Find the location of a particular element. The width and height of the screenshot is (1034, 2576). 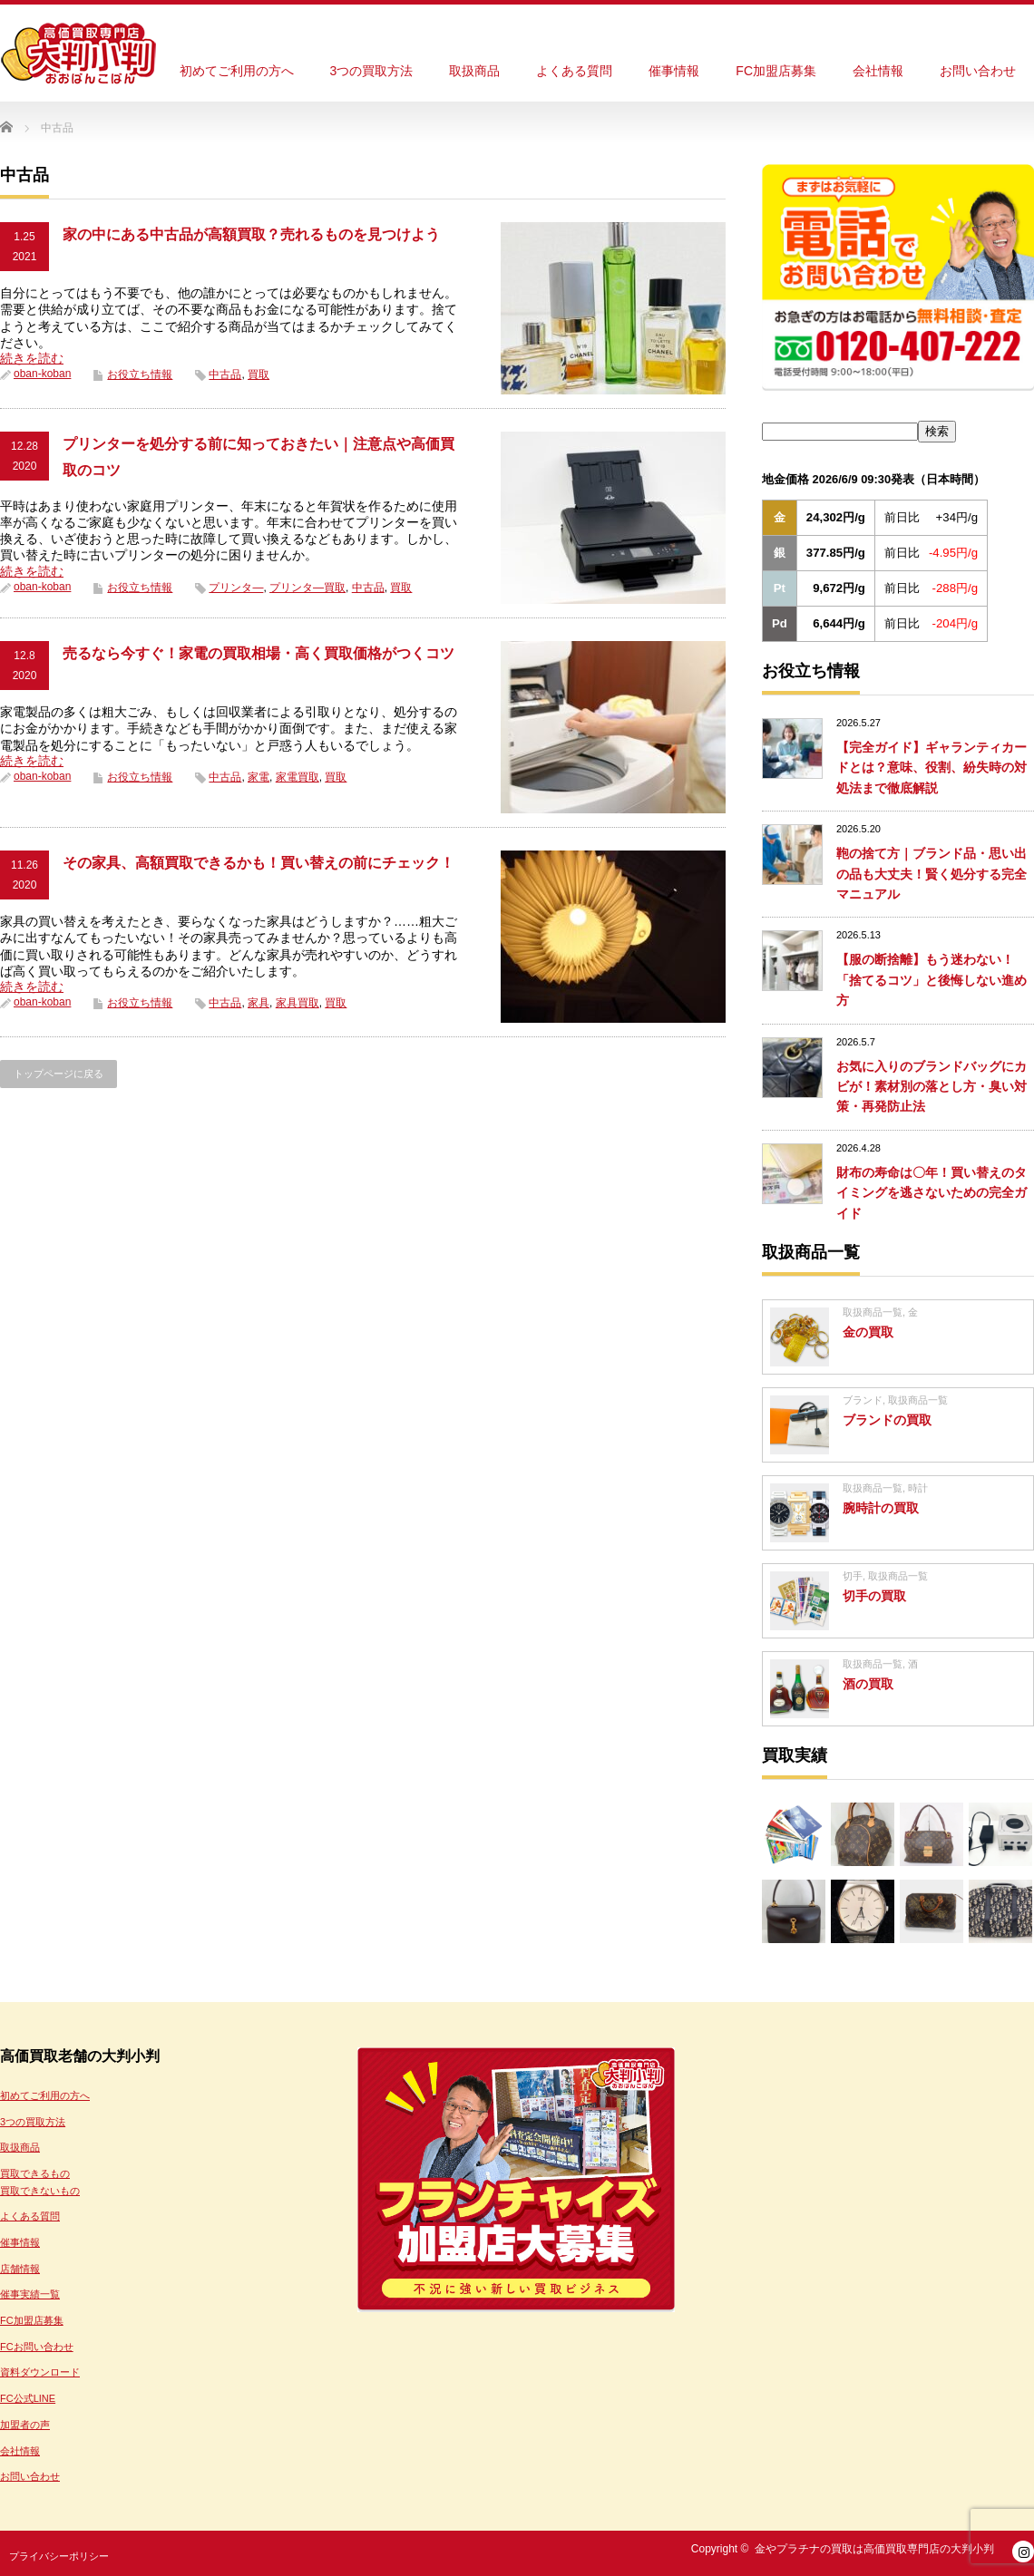

お役立ち情報 is located at coordinates (139, 374).